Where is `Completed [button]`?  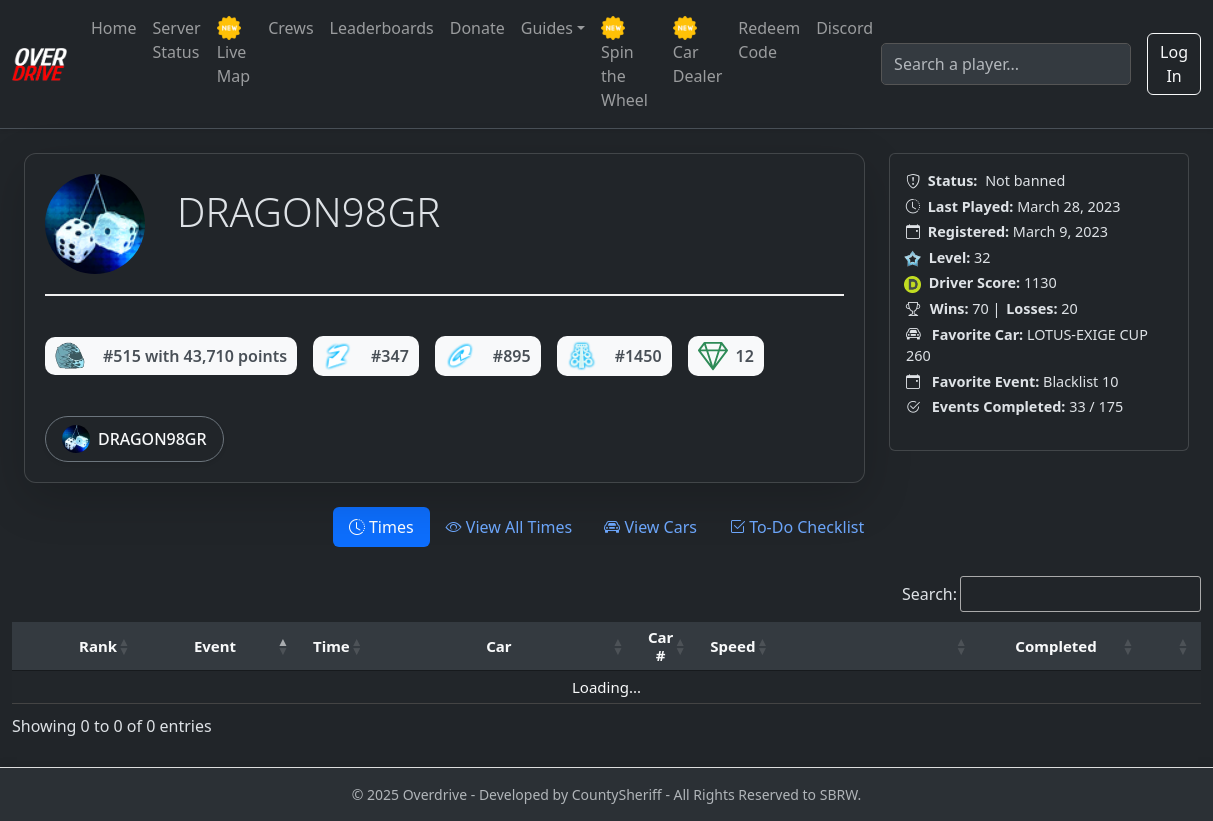 Completed [button] is located at coordinates (1055, 646).